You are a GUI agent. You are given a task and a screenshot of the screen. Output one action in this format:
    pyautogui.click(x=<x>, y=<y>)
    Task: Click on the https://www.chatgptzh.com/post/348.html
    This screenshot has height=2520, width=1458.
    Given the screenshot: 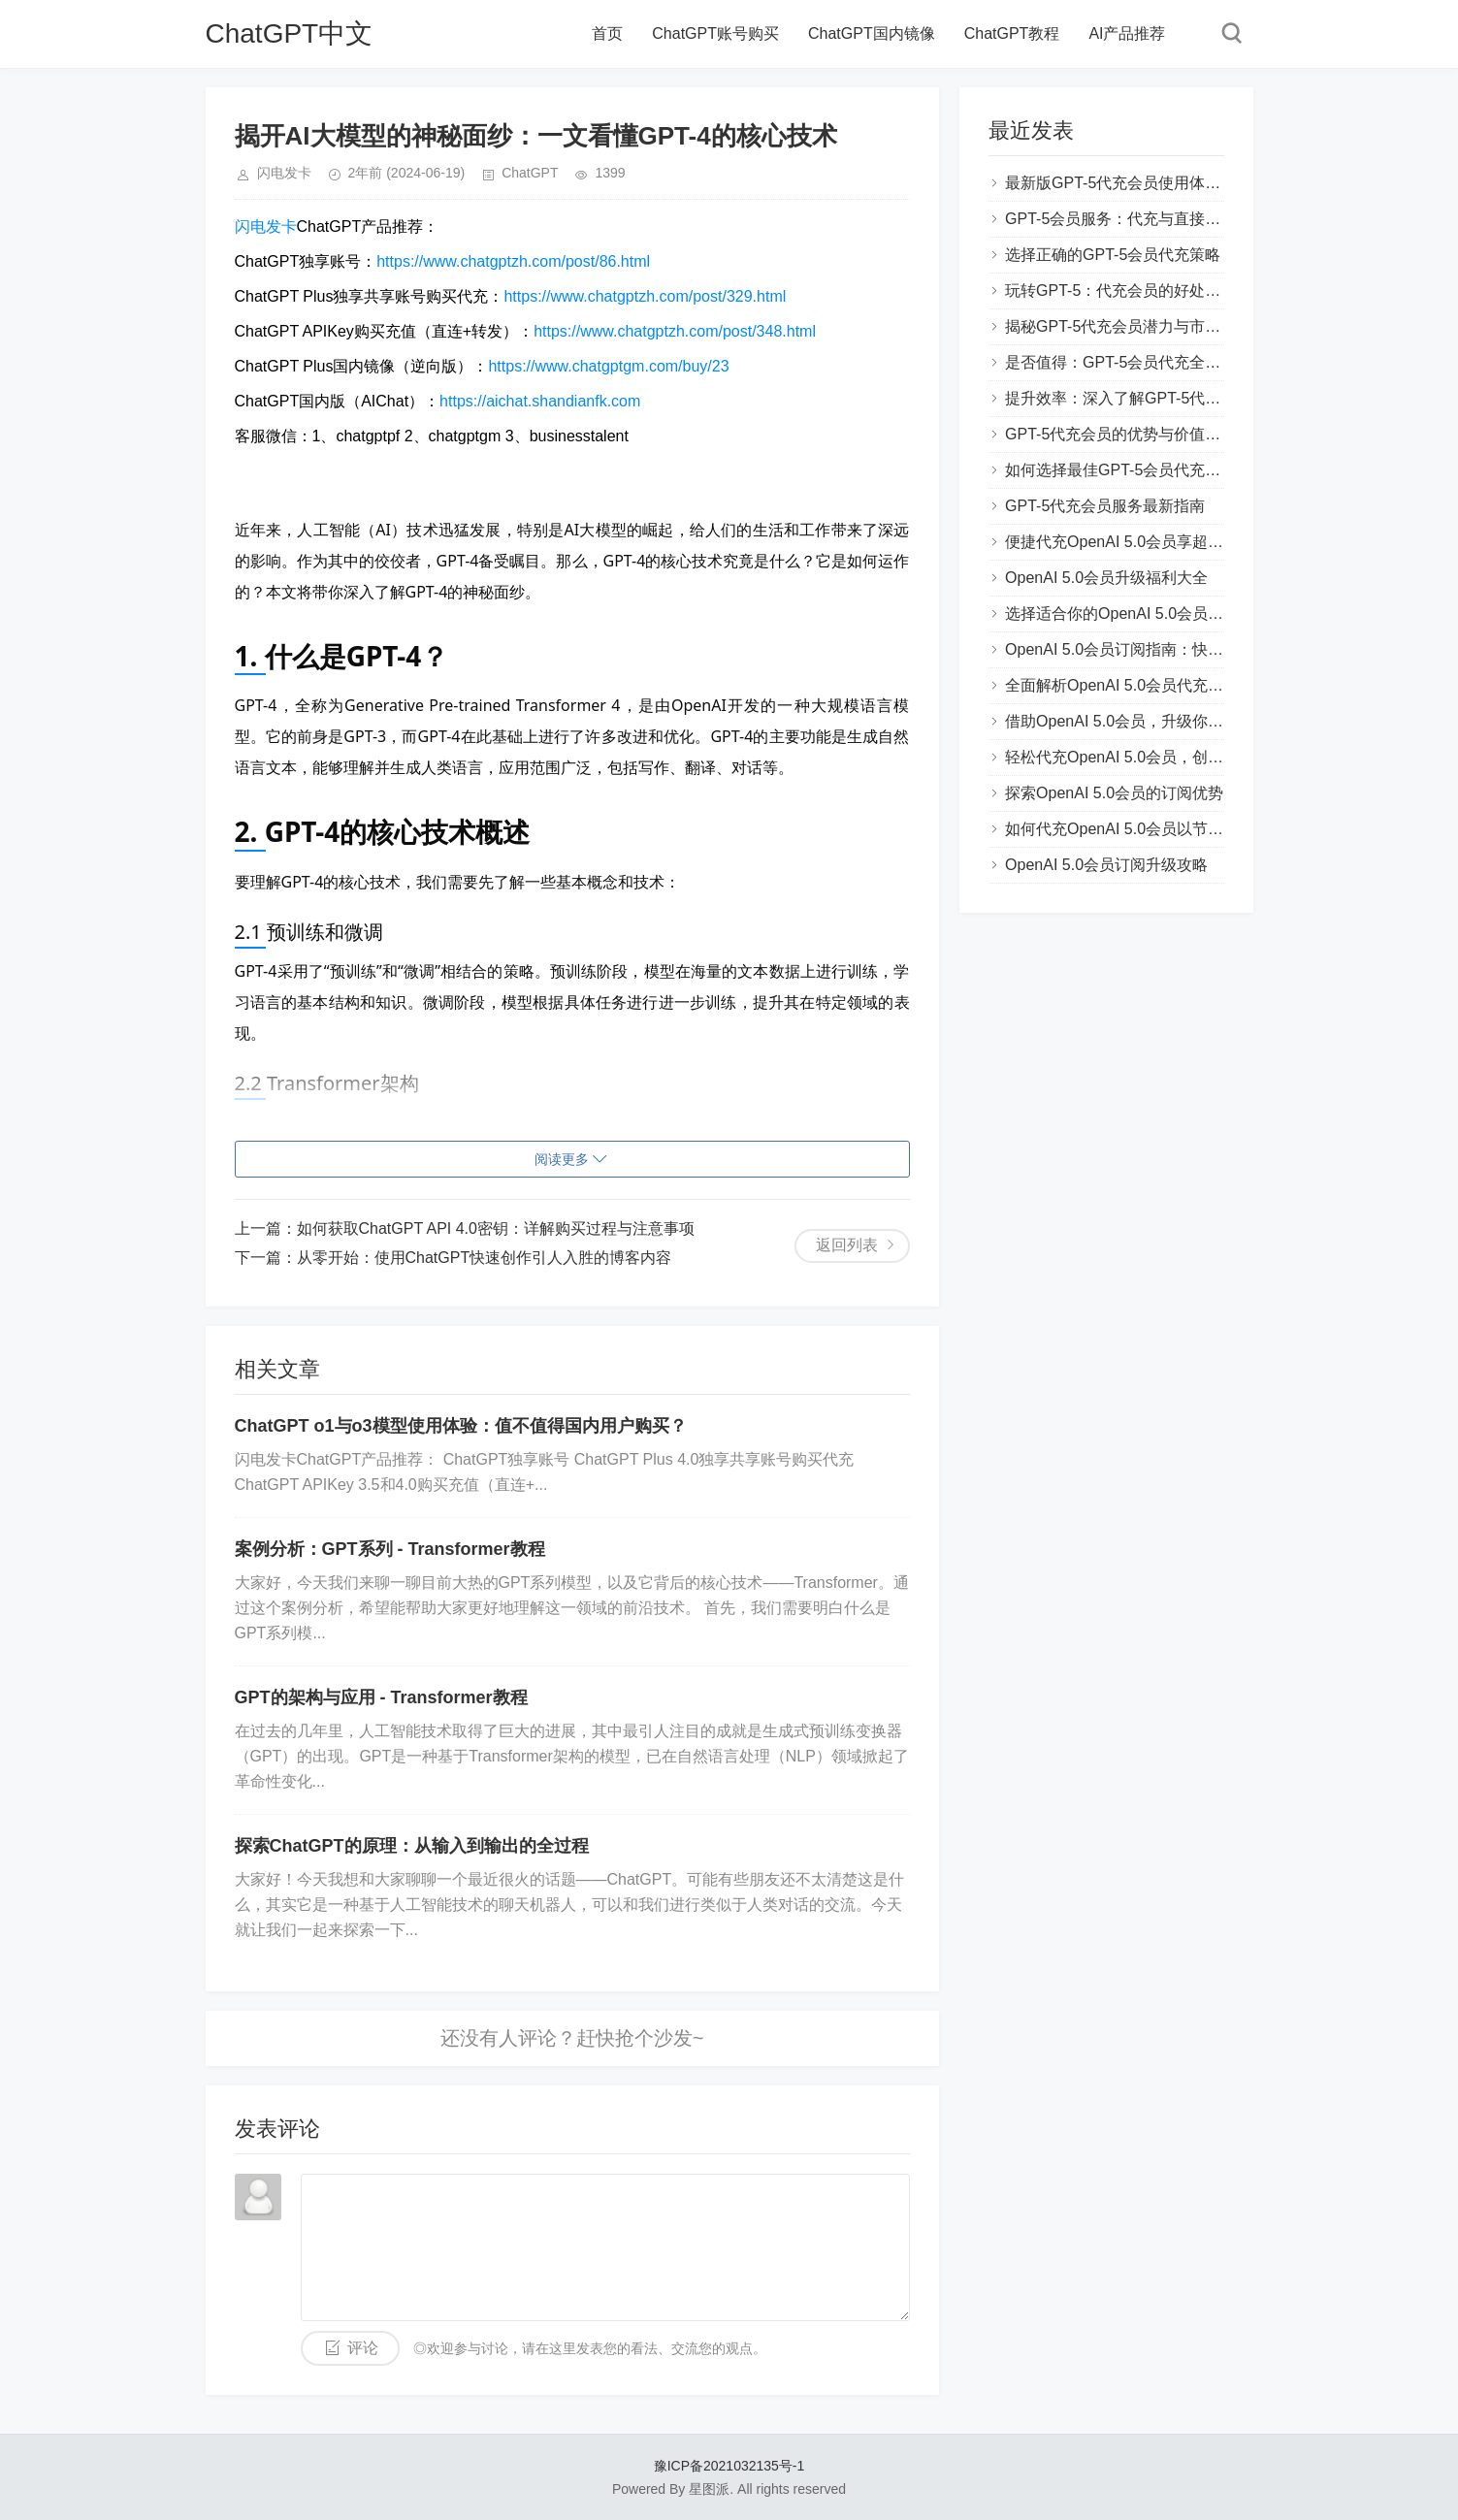 What is the action you would take?
    pyautogui.click(x=675, y=331)
    